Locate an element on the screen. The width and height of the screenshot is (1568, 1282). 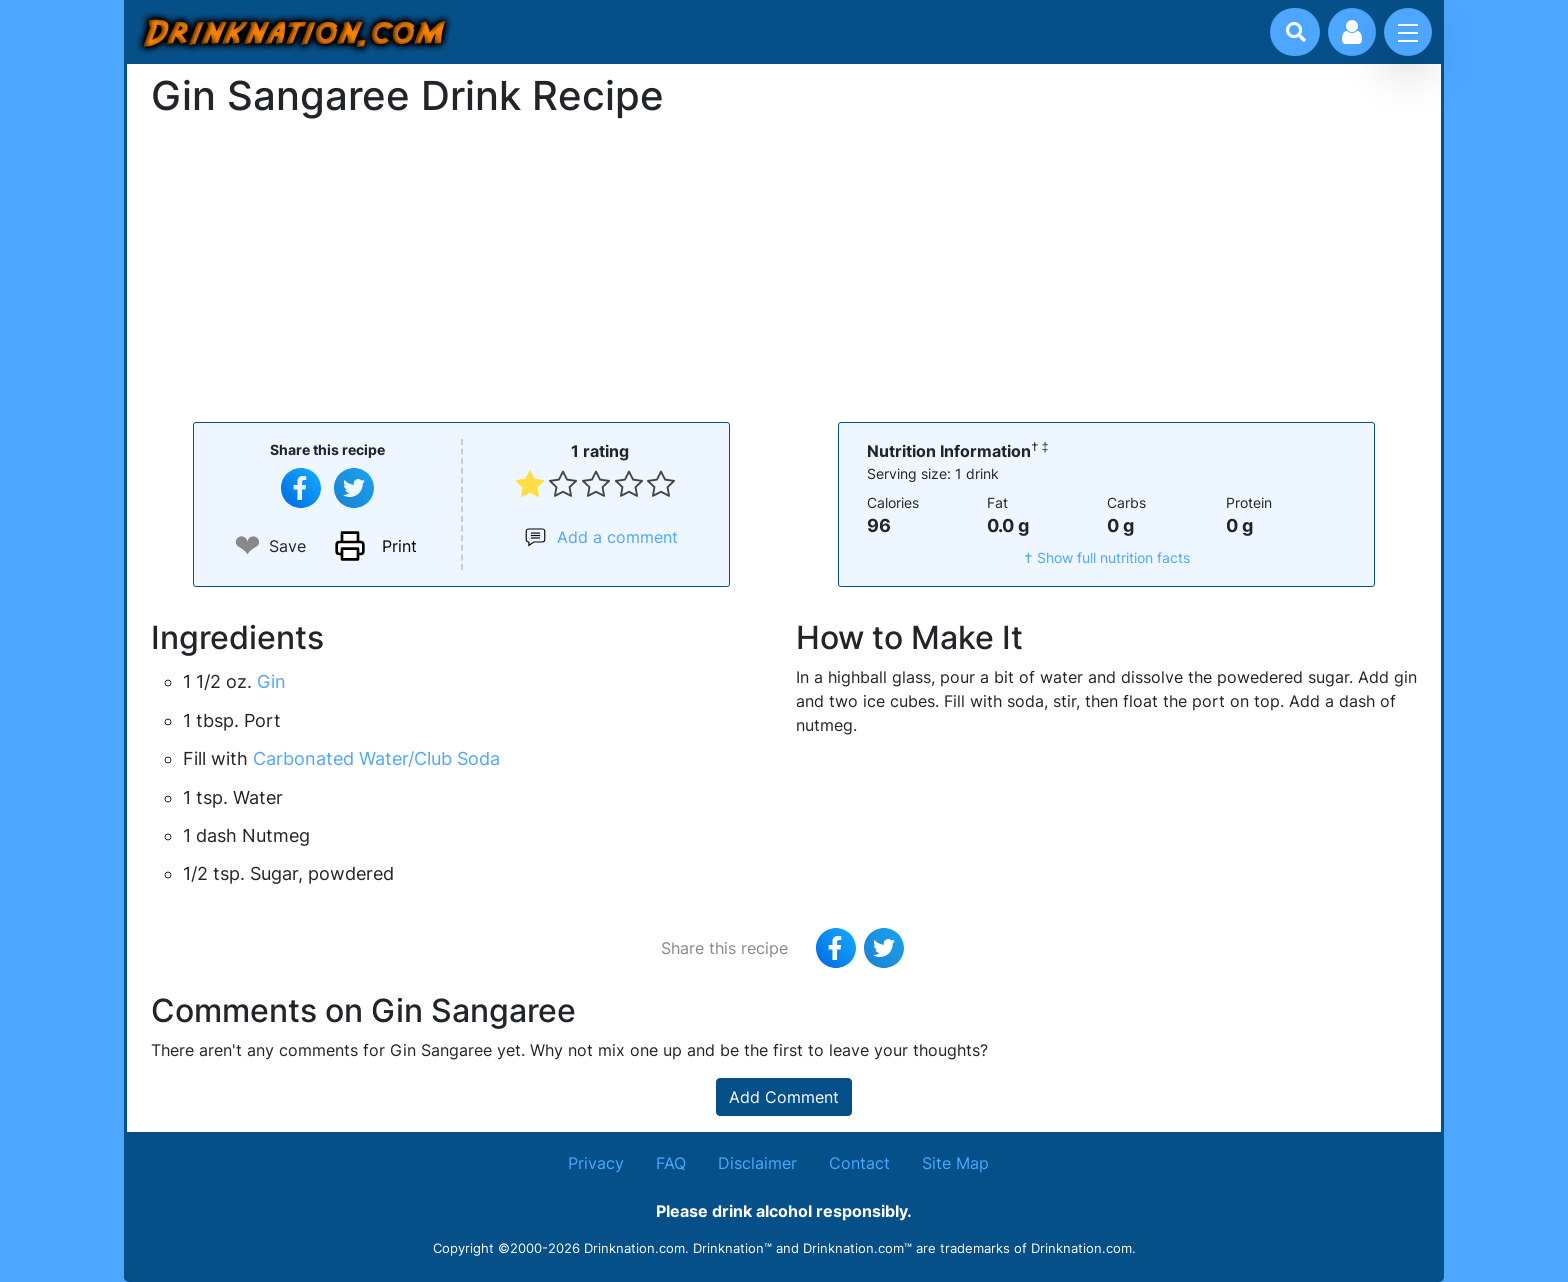
Privacy is located at coordinates (596, 1163).